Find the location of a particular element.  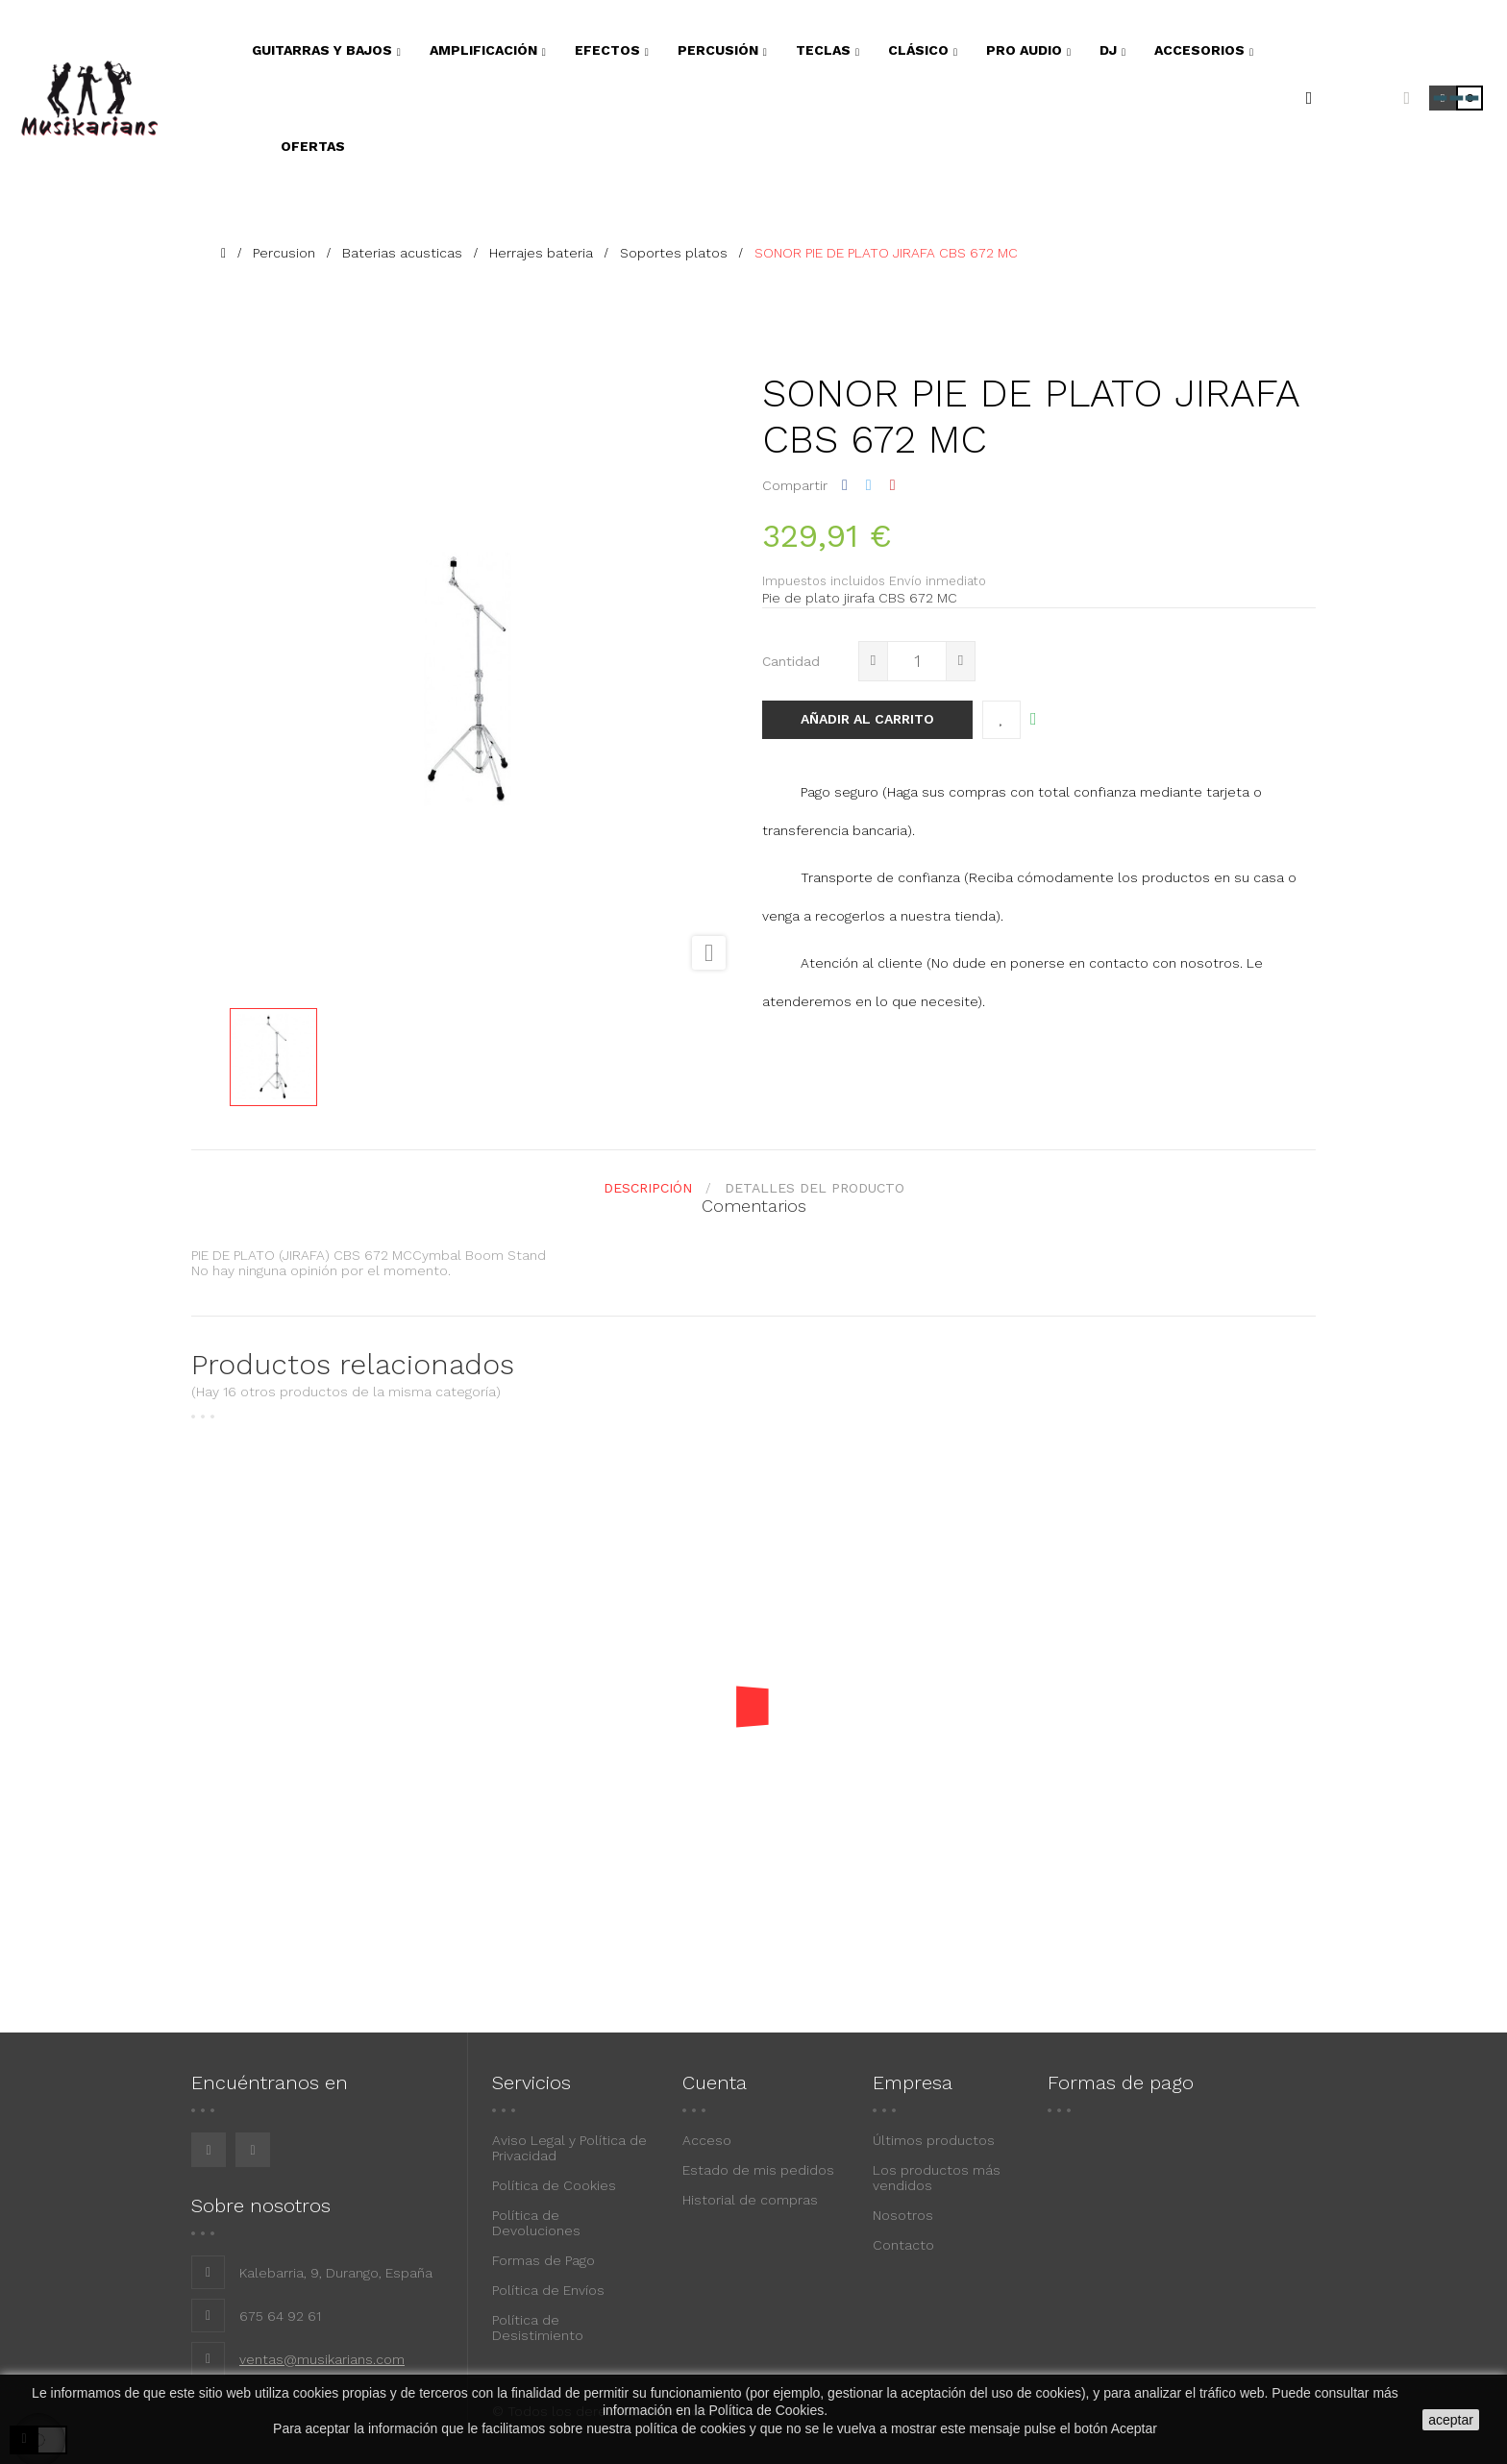

Historial de compras is located at coordinates (750, 2199).